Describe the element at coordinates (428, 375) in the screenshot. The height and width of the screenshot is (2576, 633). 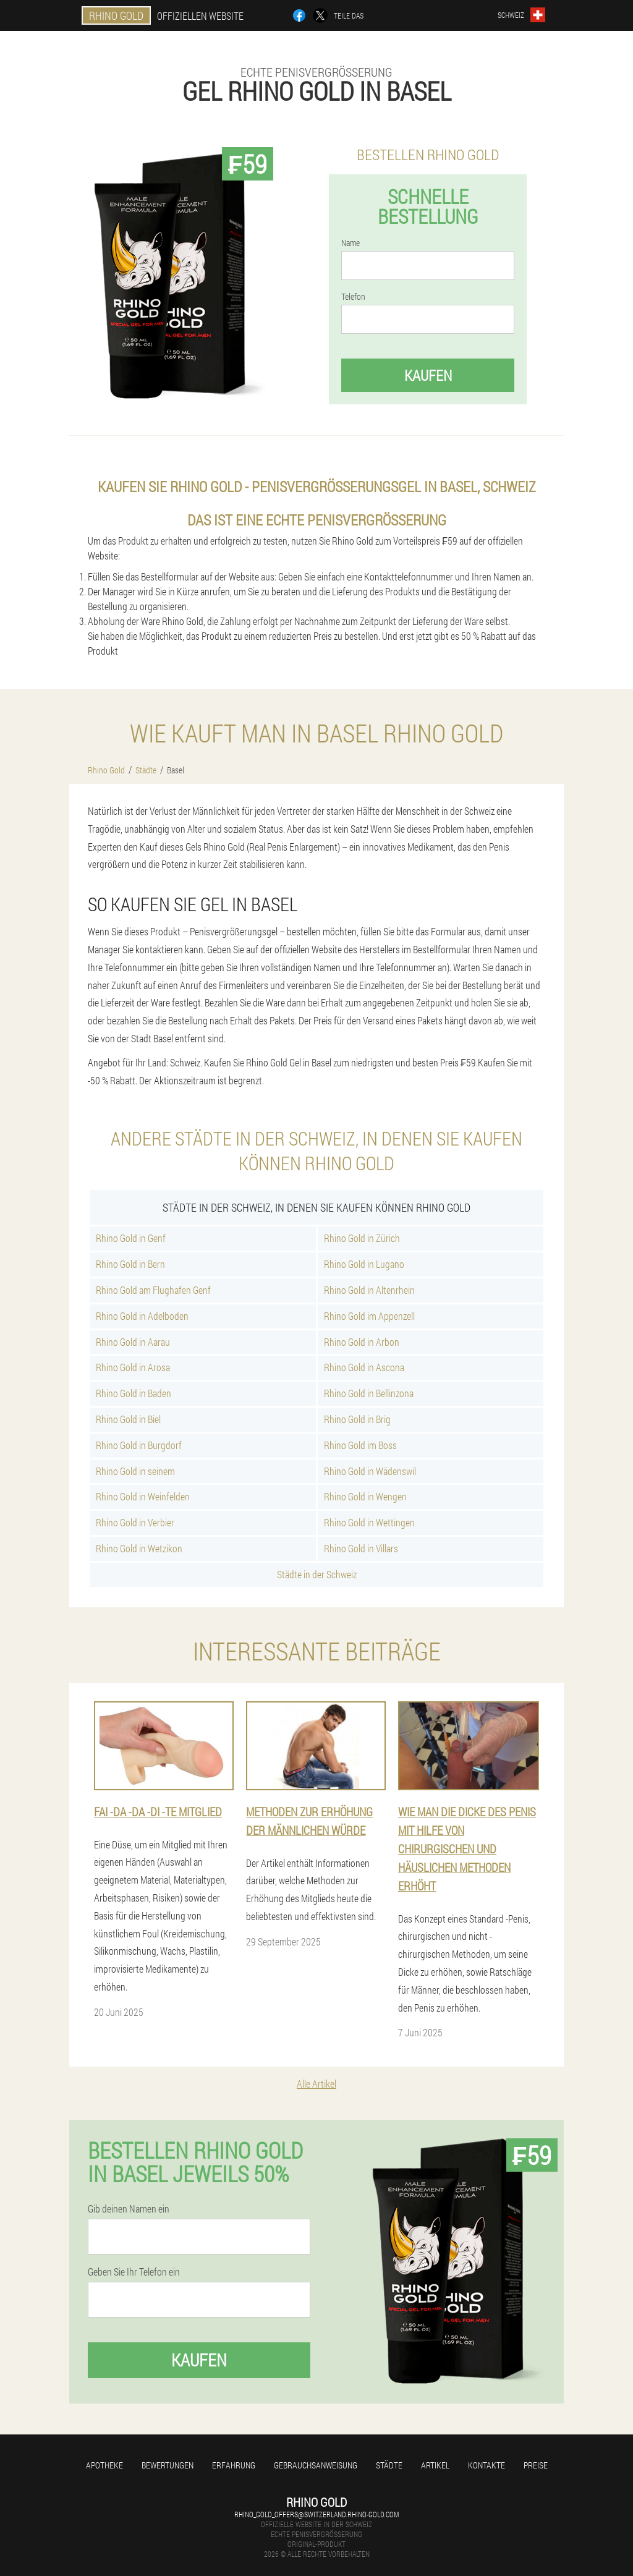
I see `Kaufen` at that location.